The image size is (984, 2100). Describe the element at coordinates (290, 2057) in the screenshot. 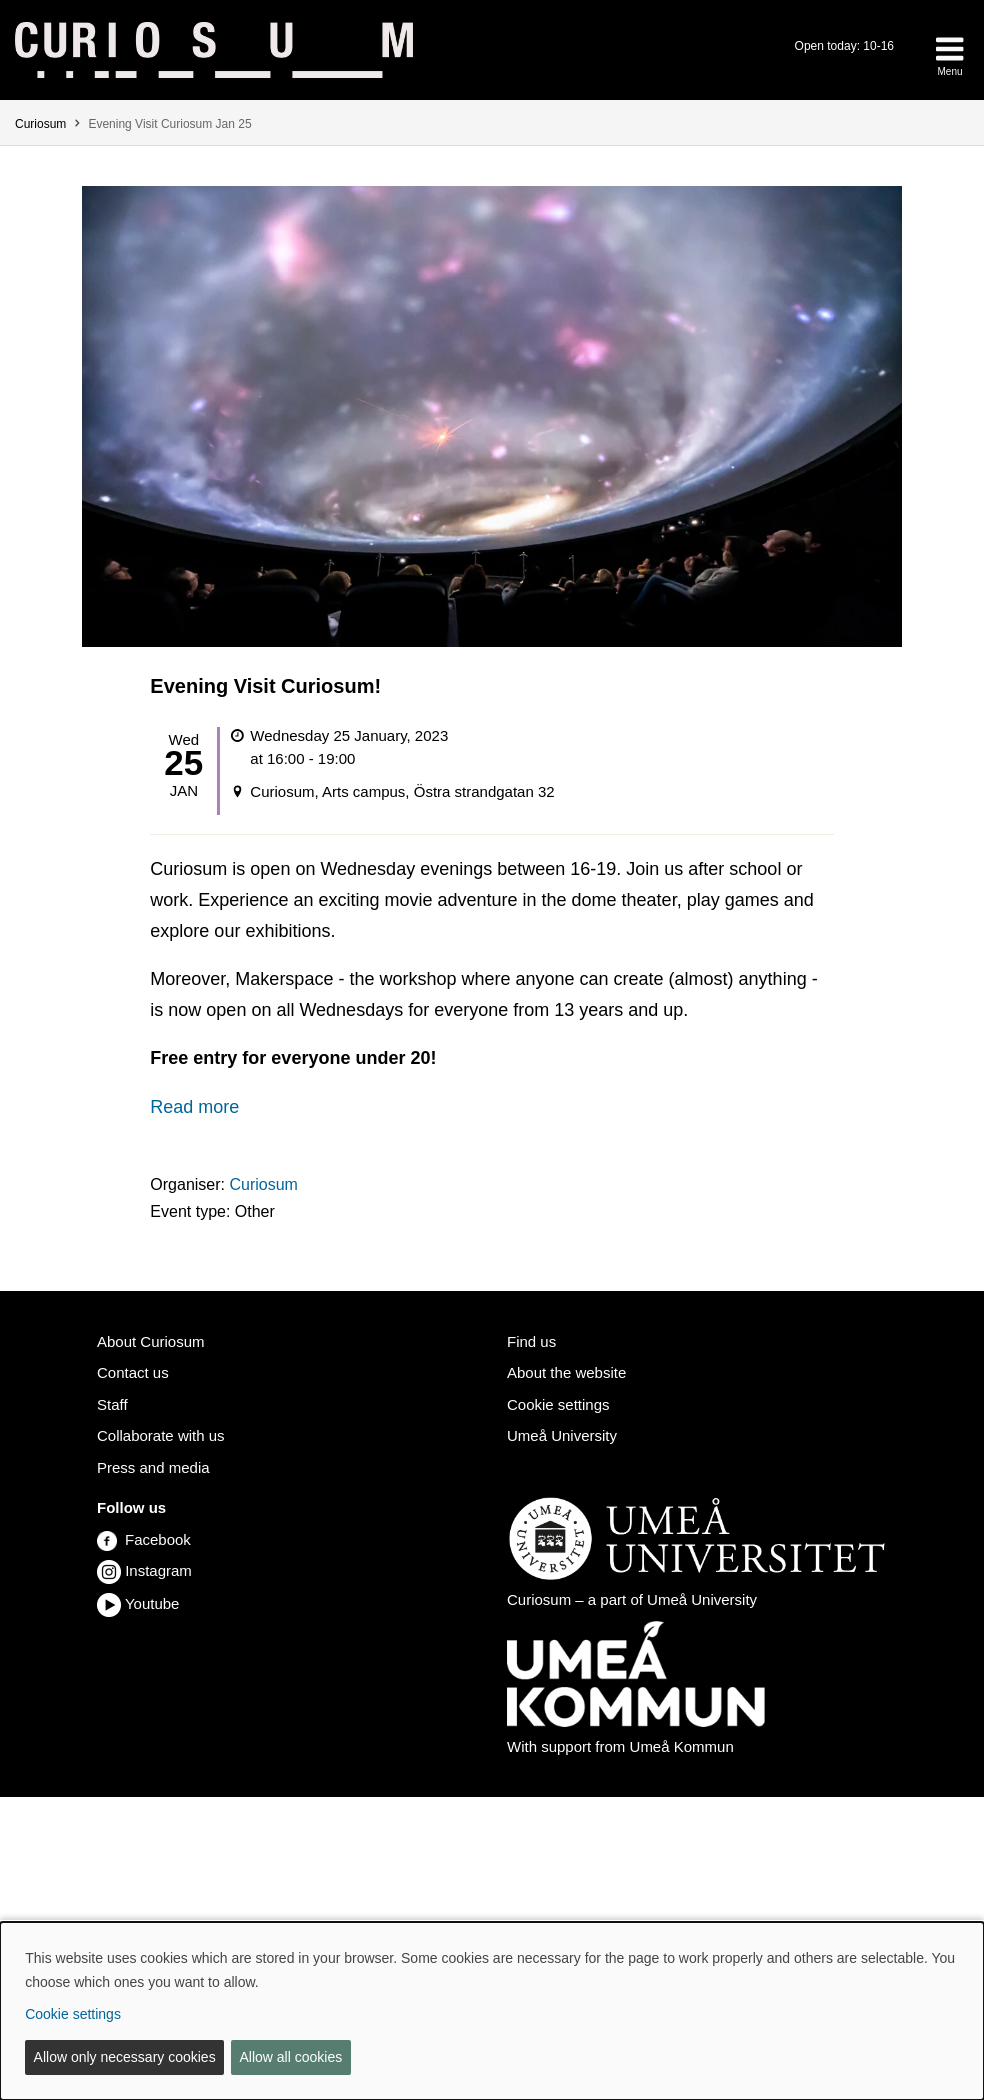

I see `Allow all cookies` at that location.